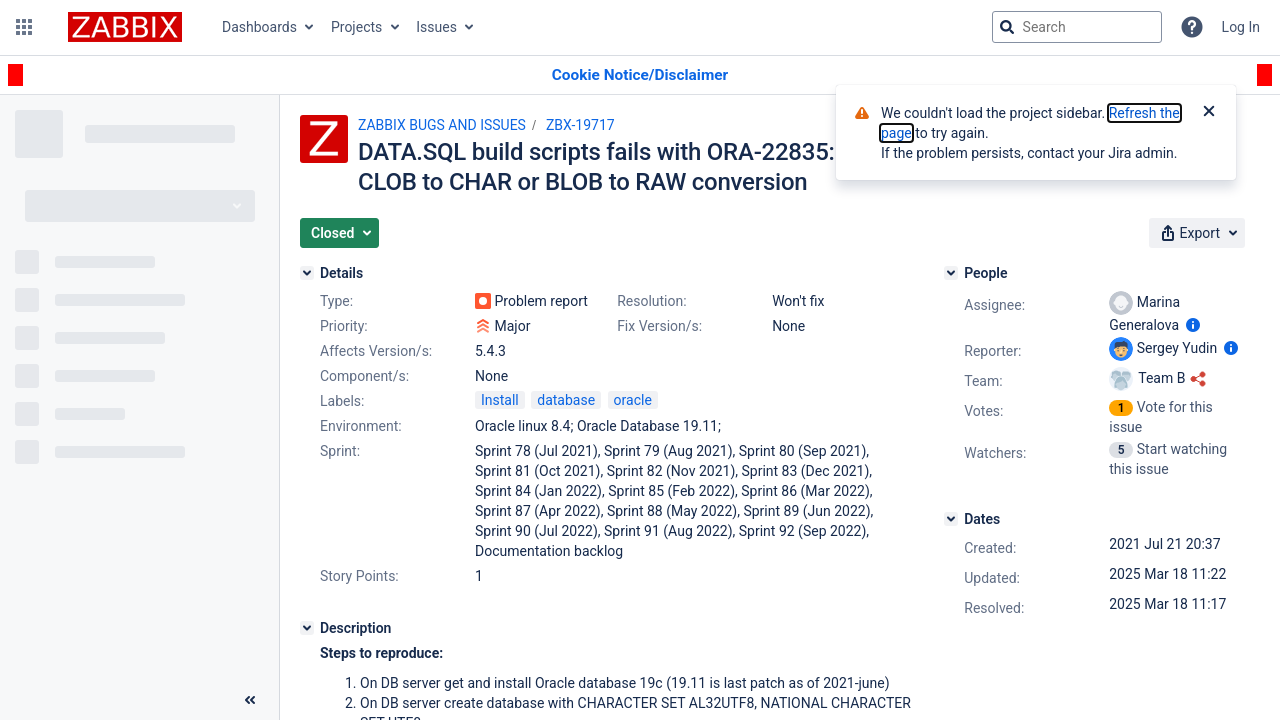 The width and height of the screenshot is (1280, 720). I want to click on [Details], so click(307, 273).